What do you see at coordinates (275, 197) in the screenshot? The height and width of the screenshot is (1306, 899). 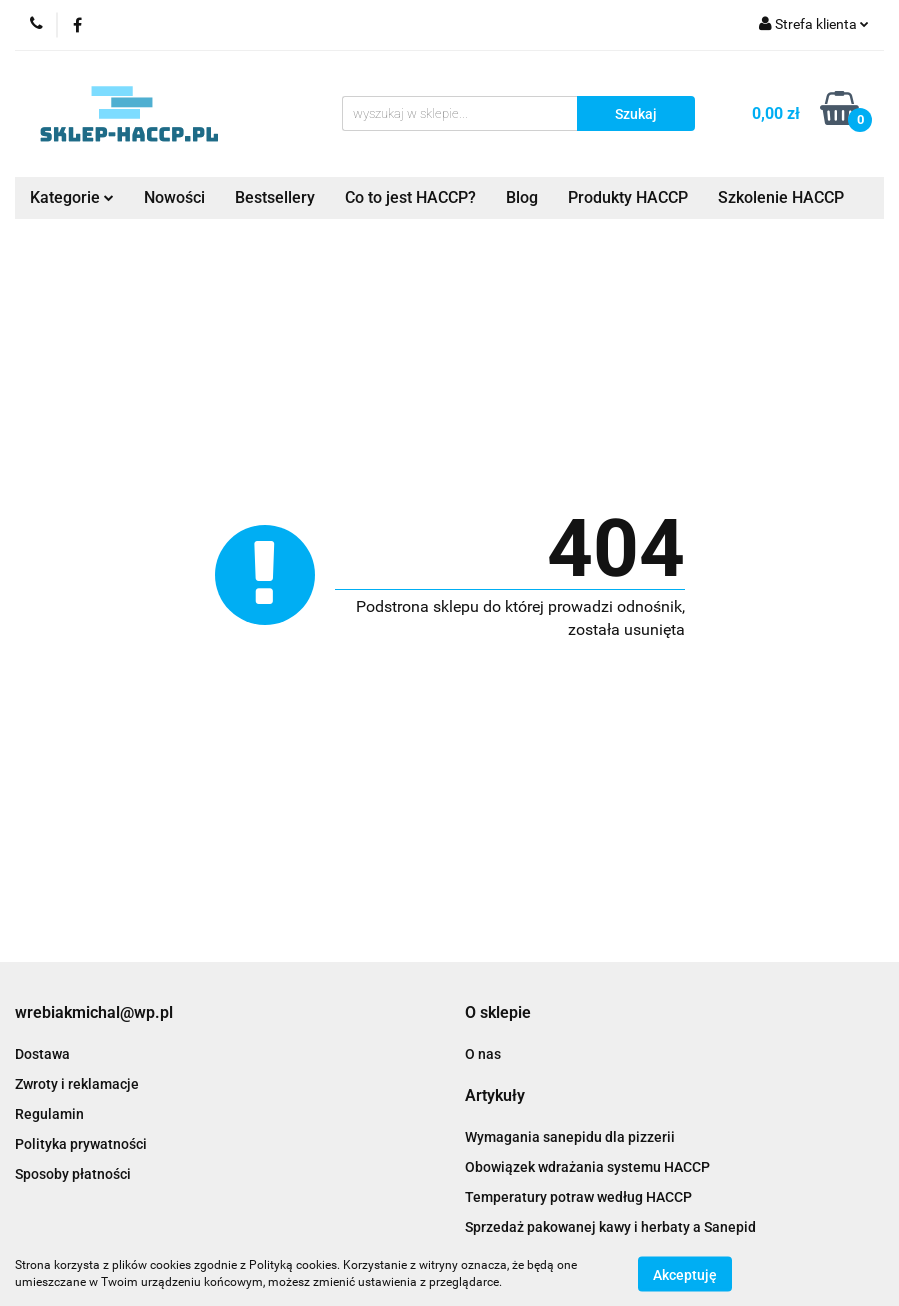 I see `Bestsellery` at bounding box center [275, 197].